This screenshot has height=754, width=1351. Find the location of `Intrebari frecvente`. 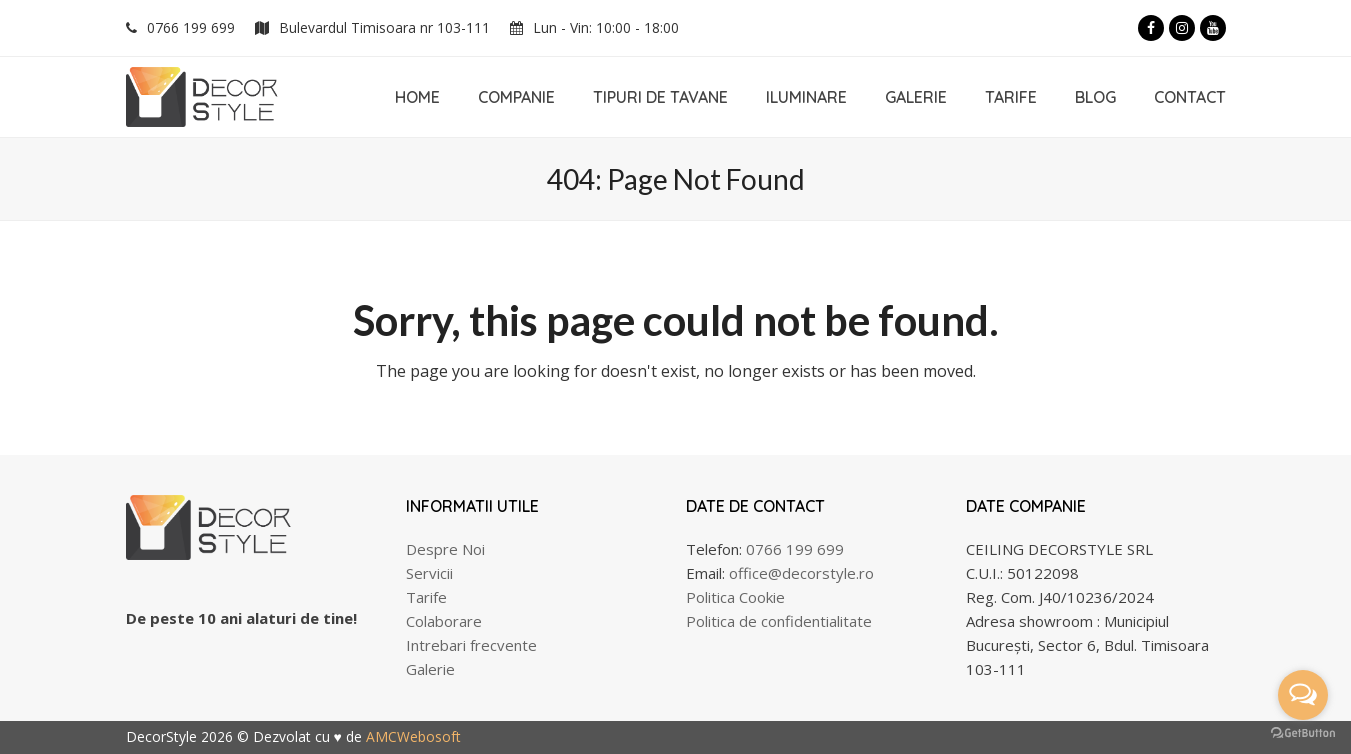

Intrebari frecvente is located at coordinates (471, 645).